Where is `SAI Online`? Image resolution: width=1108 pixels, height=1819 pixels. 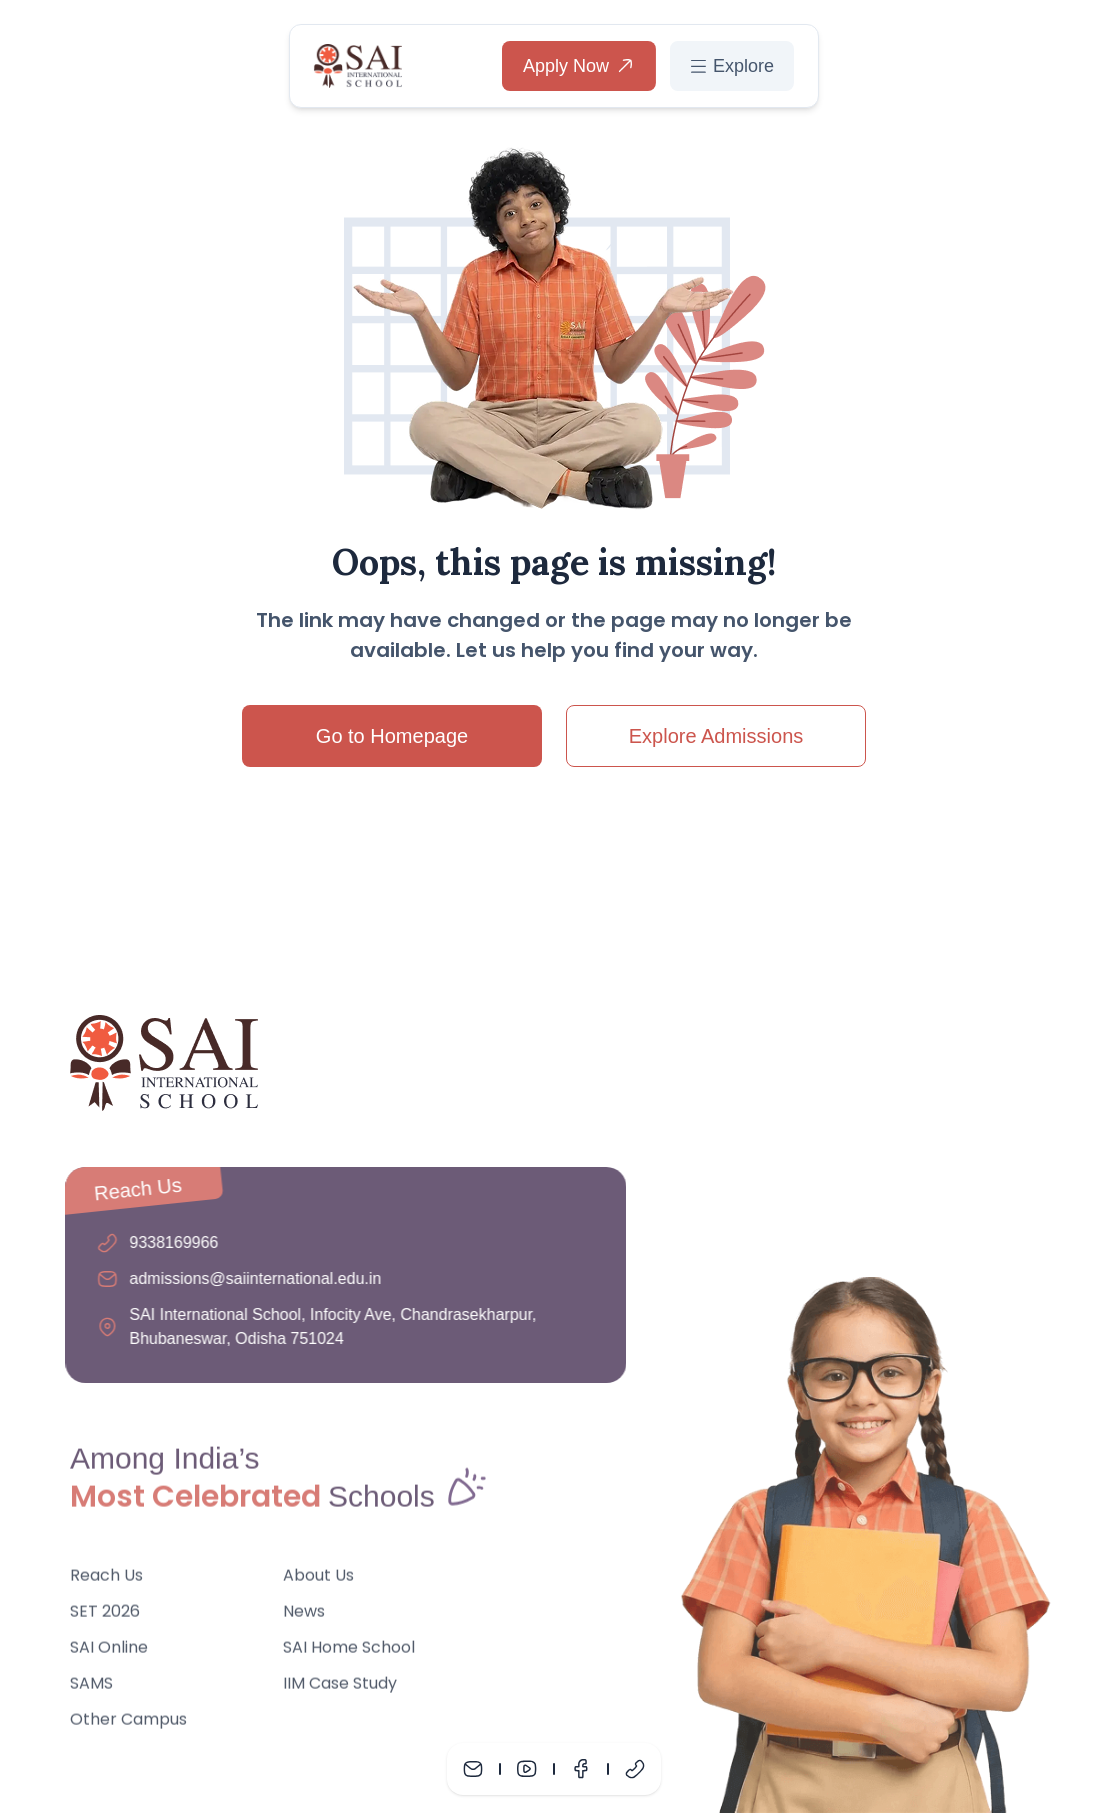 SAI Online is located at coordinates (109, 1651).